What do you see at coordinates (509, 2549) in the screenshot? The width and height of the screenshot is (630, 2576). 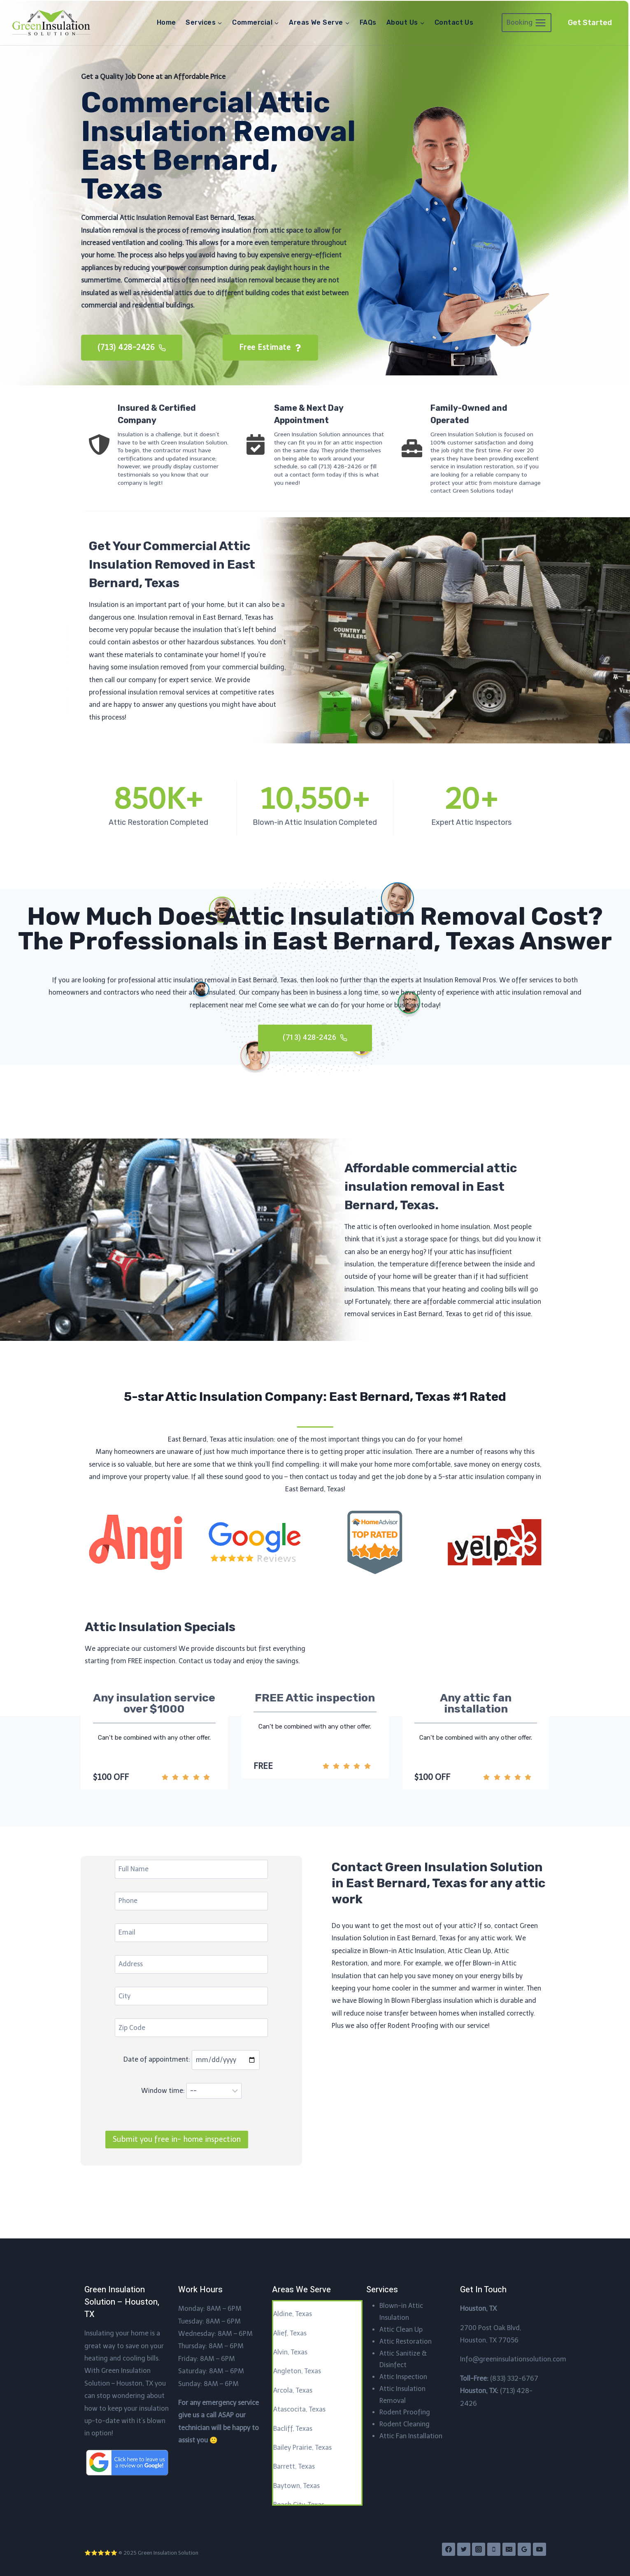 I see `[Email]` at bounding box center [509, 2549].